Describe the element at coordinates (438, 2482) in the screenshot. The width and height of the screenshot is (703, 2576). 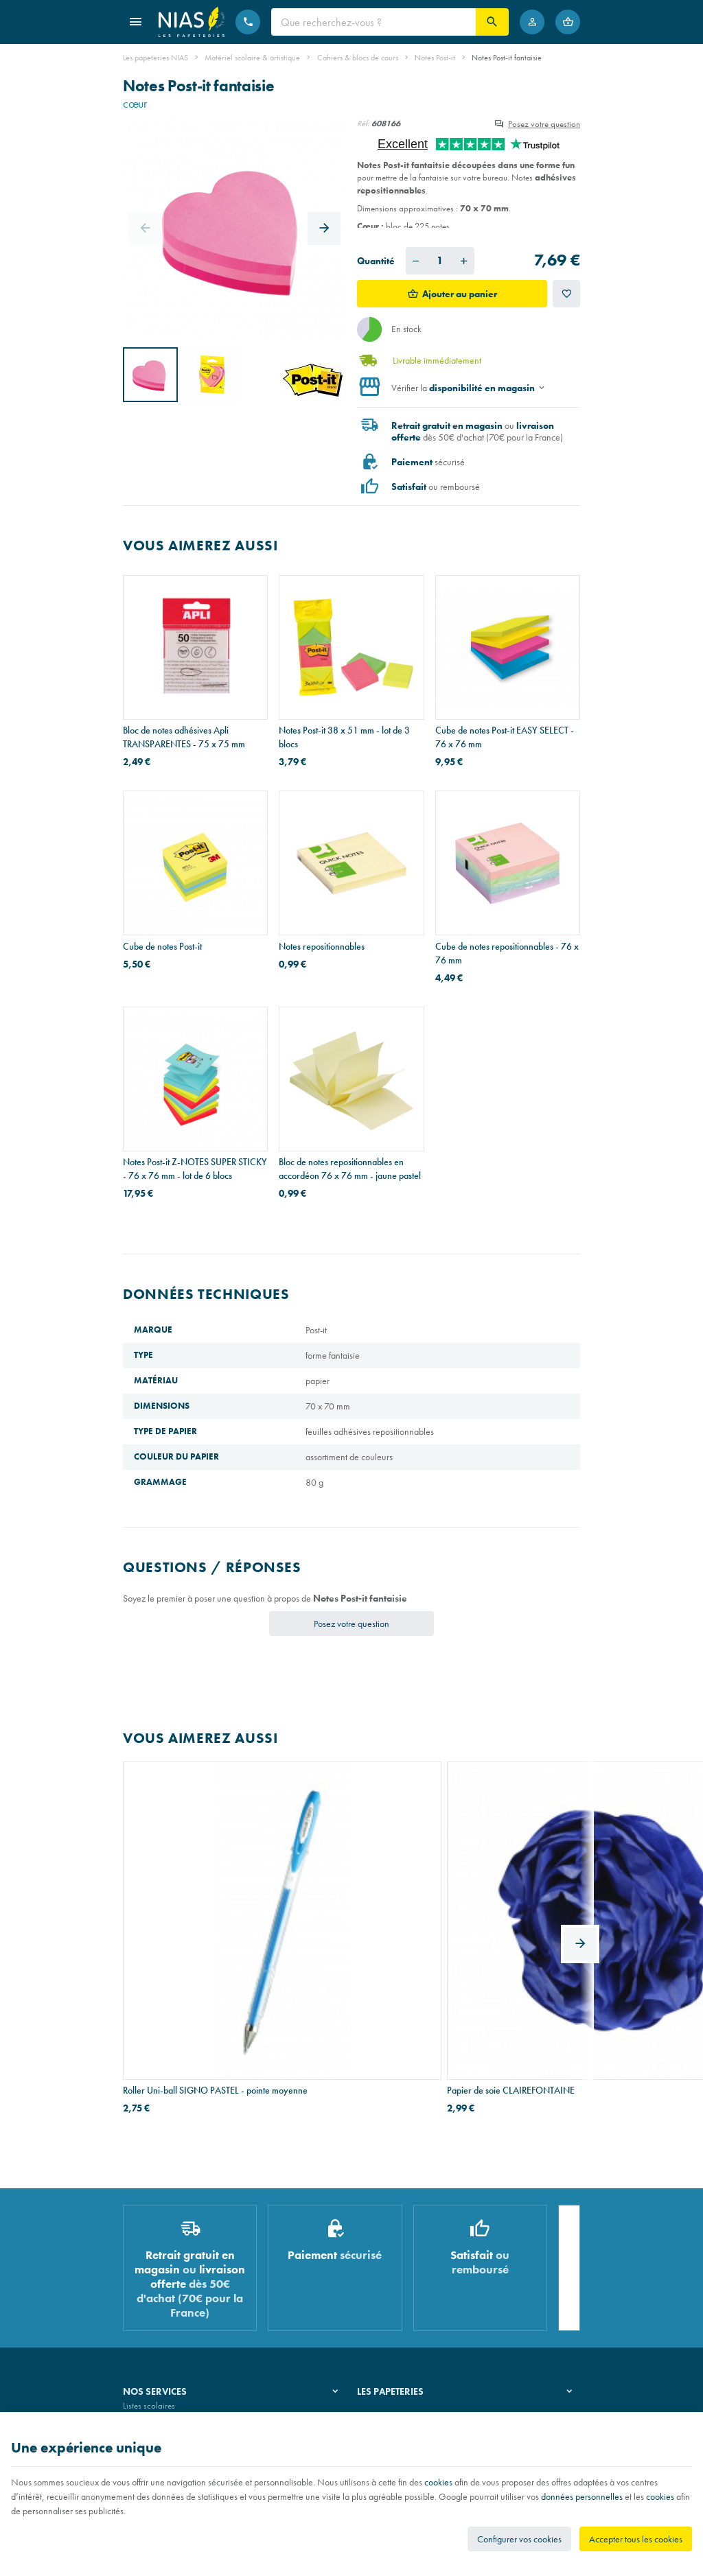
I see `cookies` at that location.